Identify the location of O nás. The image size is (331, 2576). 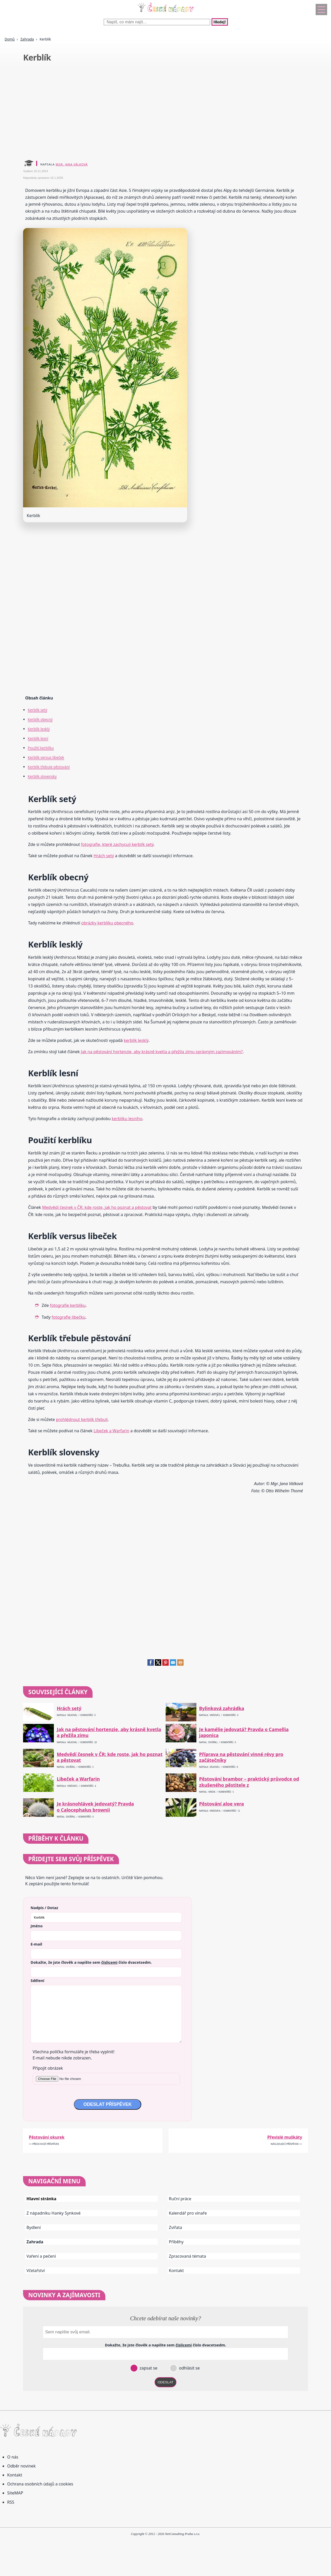
(12, 2457).